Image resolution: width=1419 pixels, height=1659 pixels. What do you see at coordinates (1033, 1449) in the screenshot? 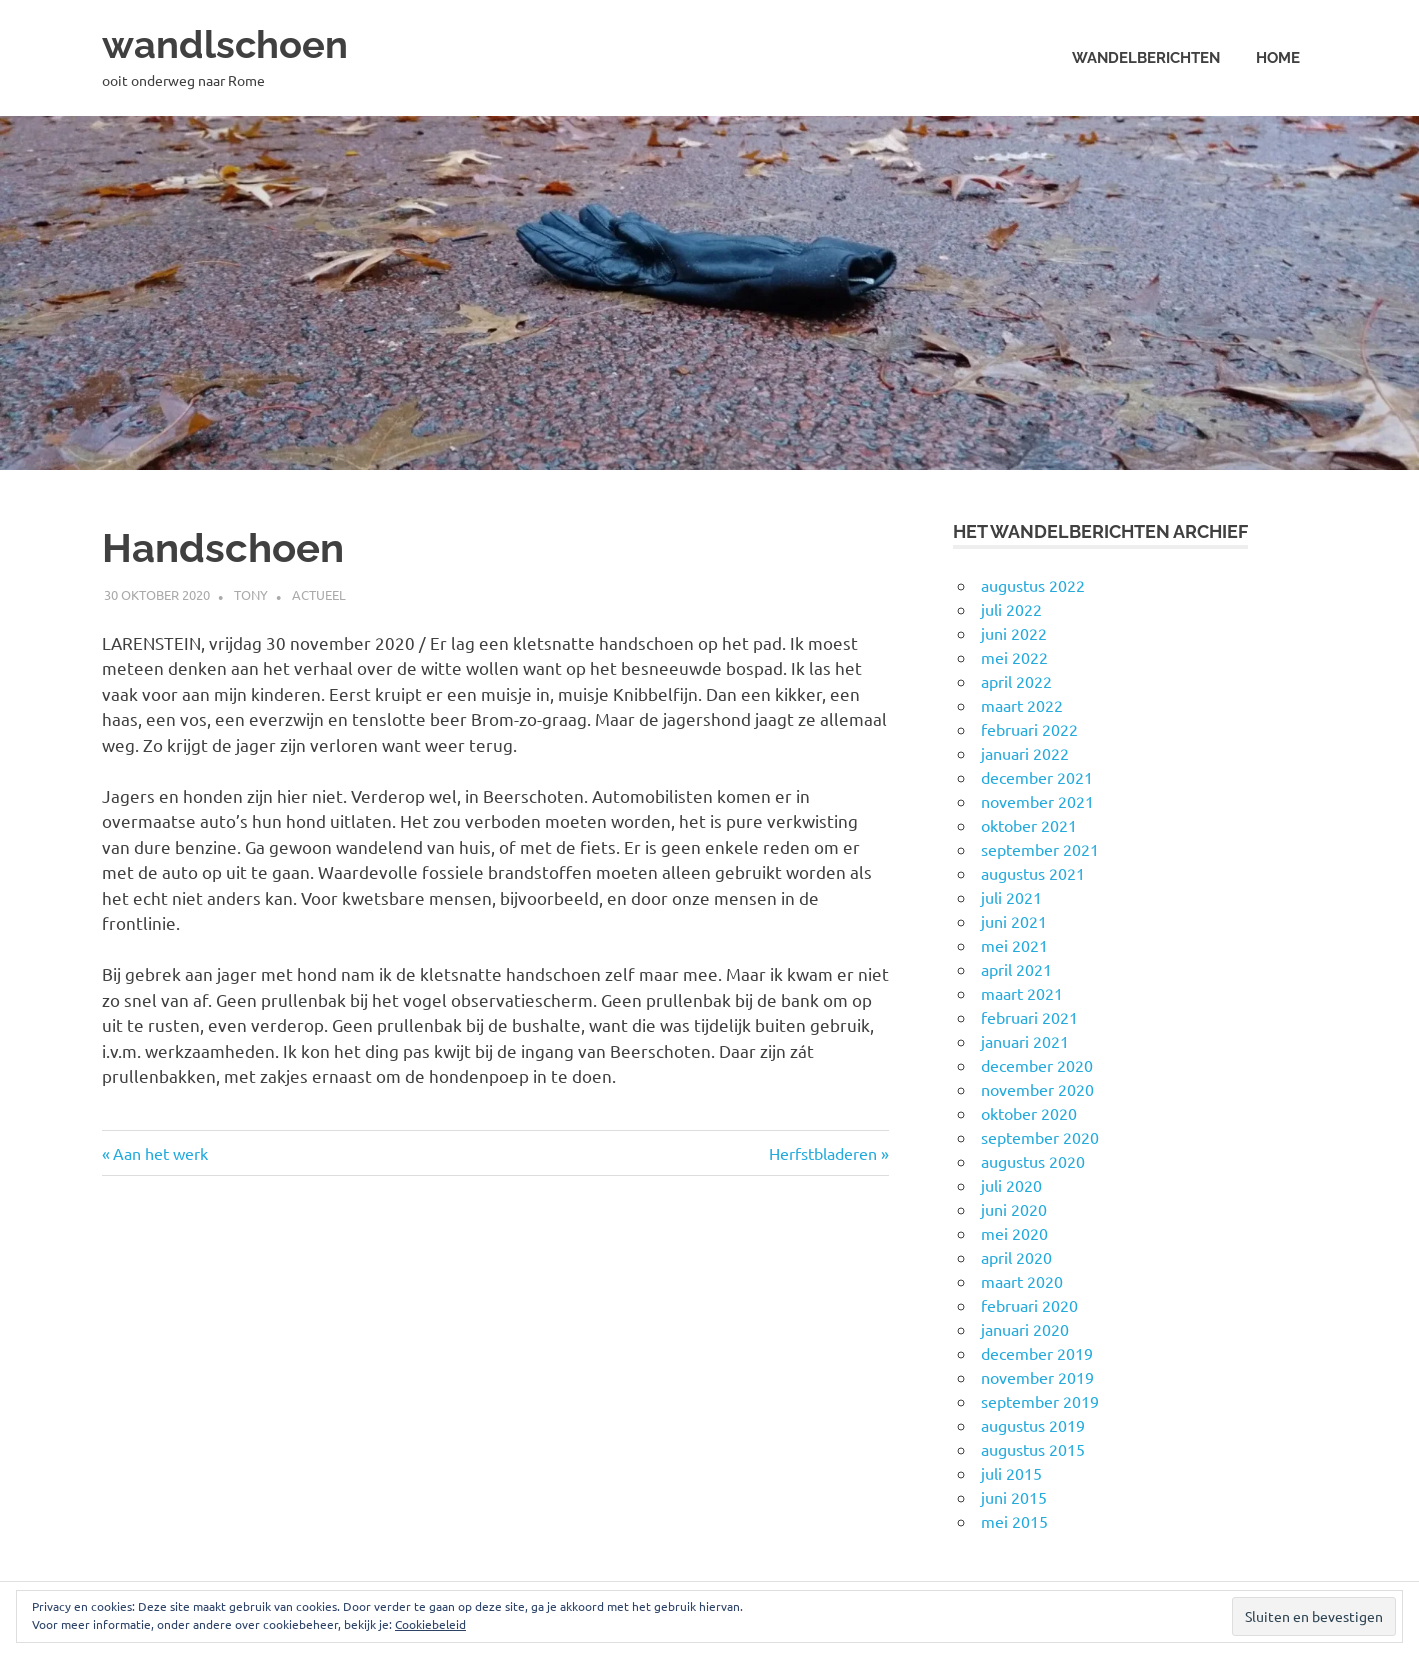
I see `augustus 2015` at bounding box center [1033, 1449].